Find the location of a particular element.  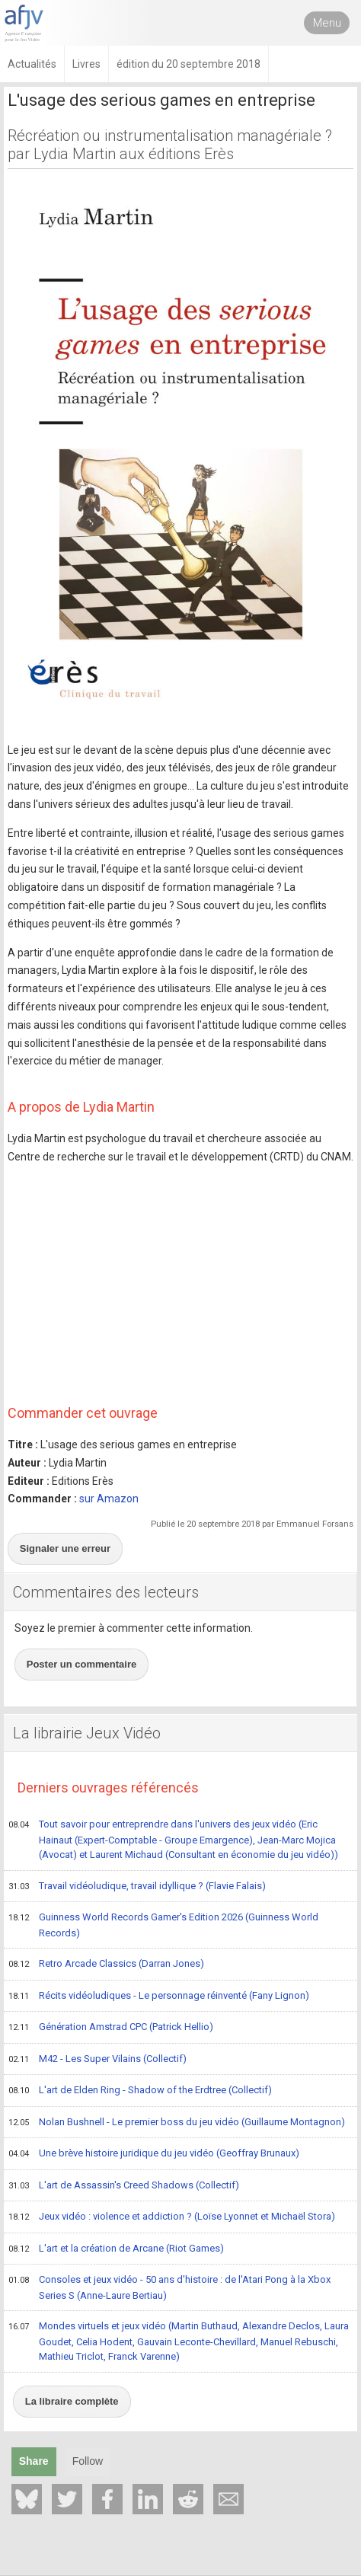

La librairie Jeux Vidéo is located at coordinates (87, 1733).